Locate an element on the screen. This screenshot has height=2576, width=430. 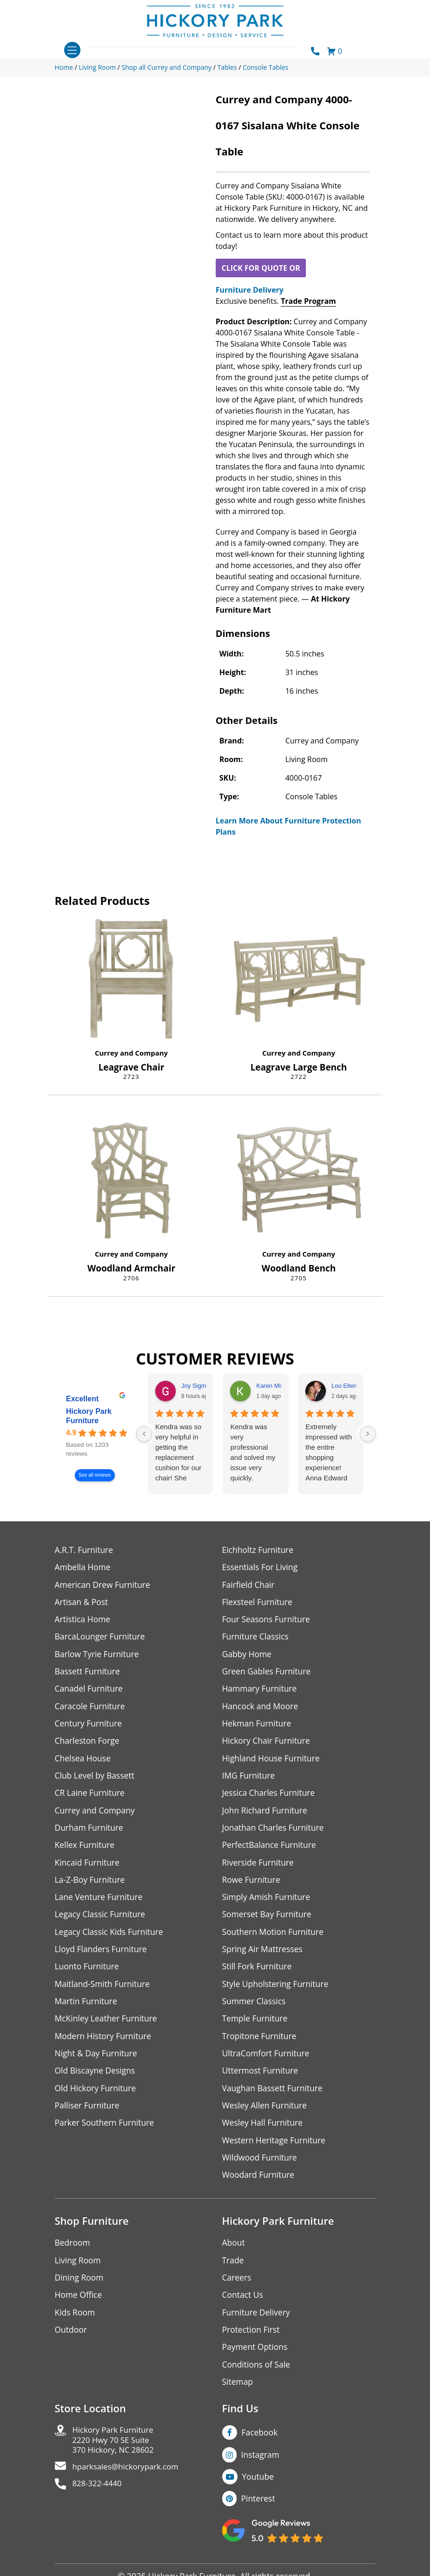
Luonto Furniture is located at coordinates (88, 1974).